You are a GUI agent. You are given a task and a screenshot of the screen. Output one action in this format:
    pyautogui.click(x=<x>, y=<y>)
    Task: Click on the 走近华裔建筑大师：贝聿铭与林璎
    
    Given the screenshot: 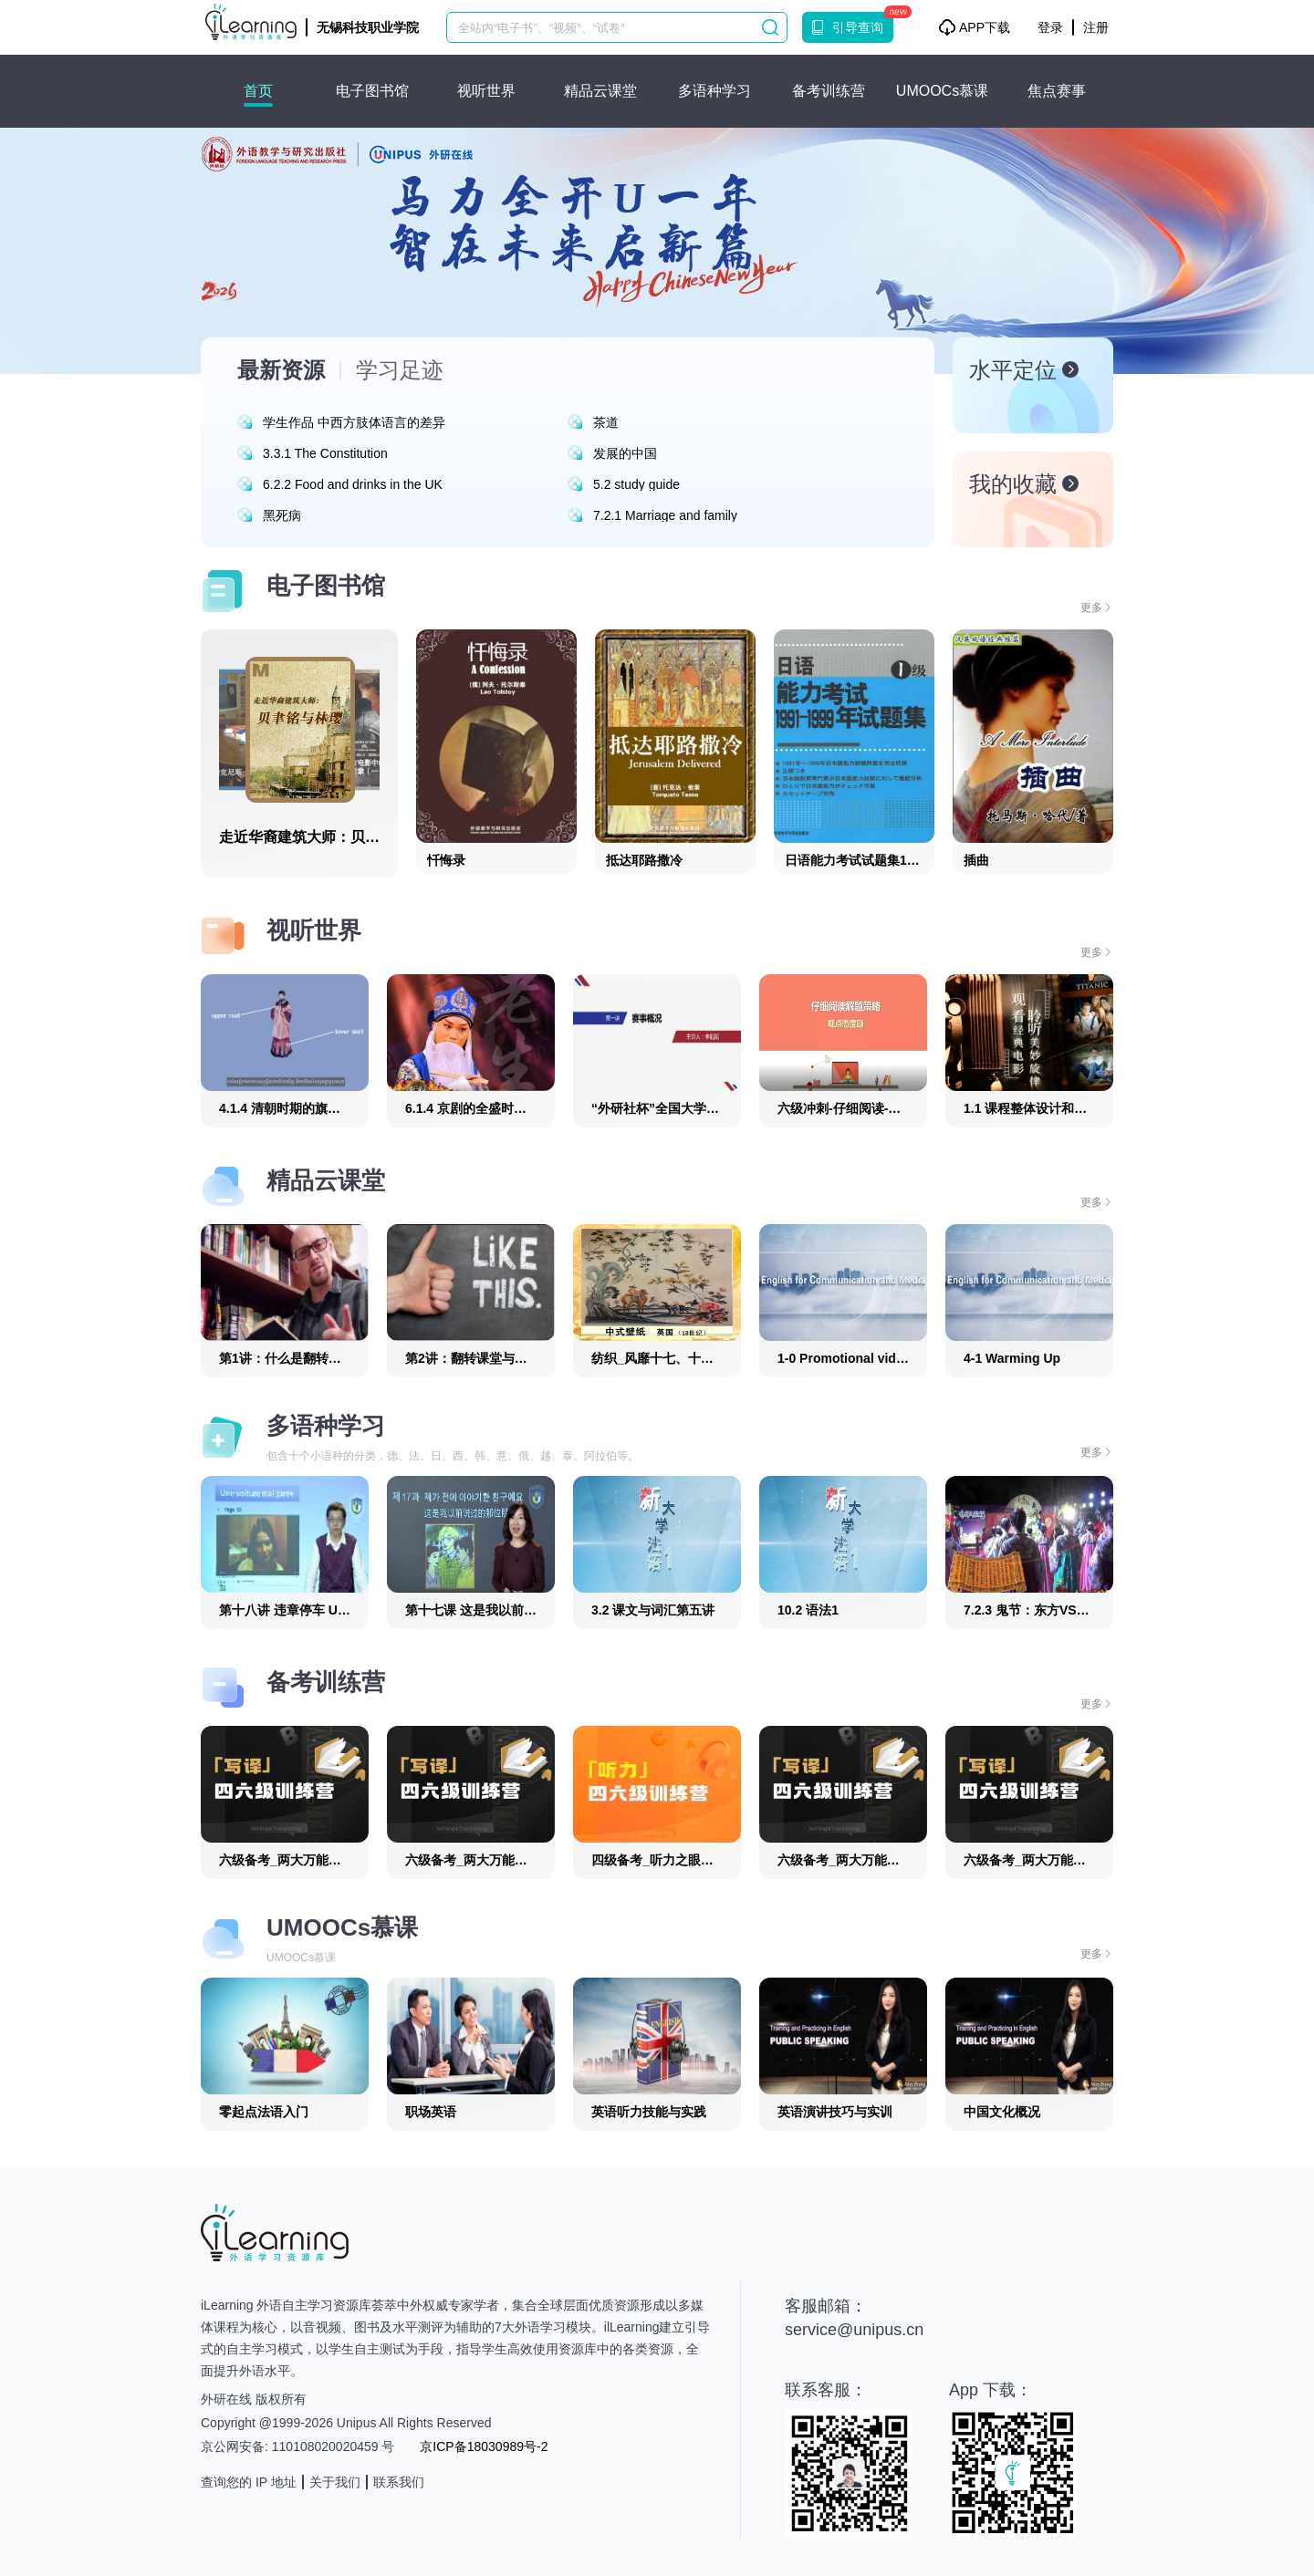 What is the action you would take?
    pyautogui.click(x=328, y=837)
    